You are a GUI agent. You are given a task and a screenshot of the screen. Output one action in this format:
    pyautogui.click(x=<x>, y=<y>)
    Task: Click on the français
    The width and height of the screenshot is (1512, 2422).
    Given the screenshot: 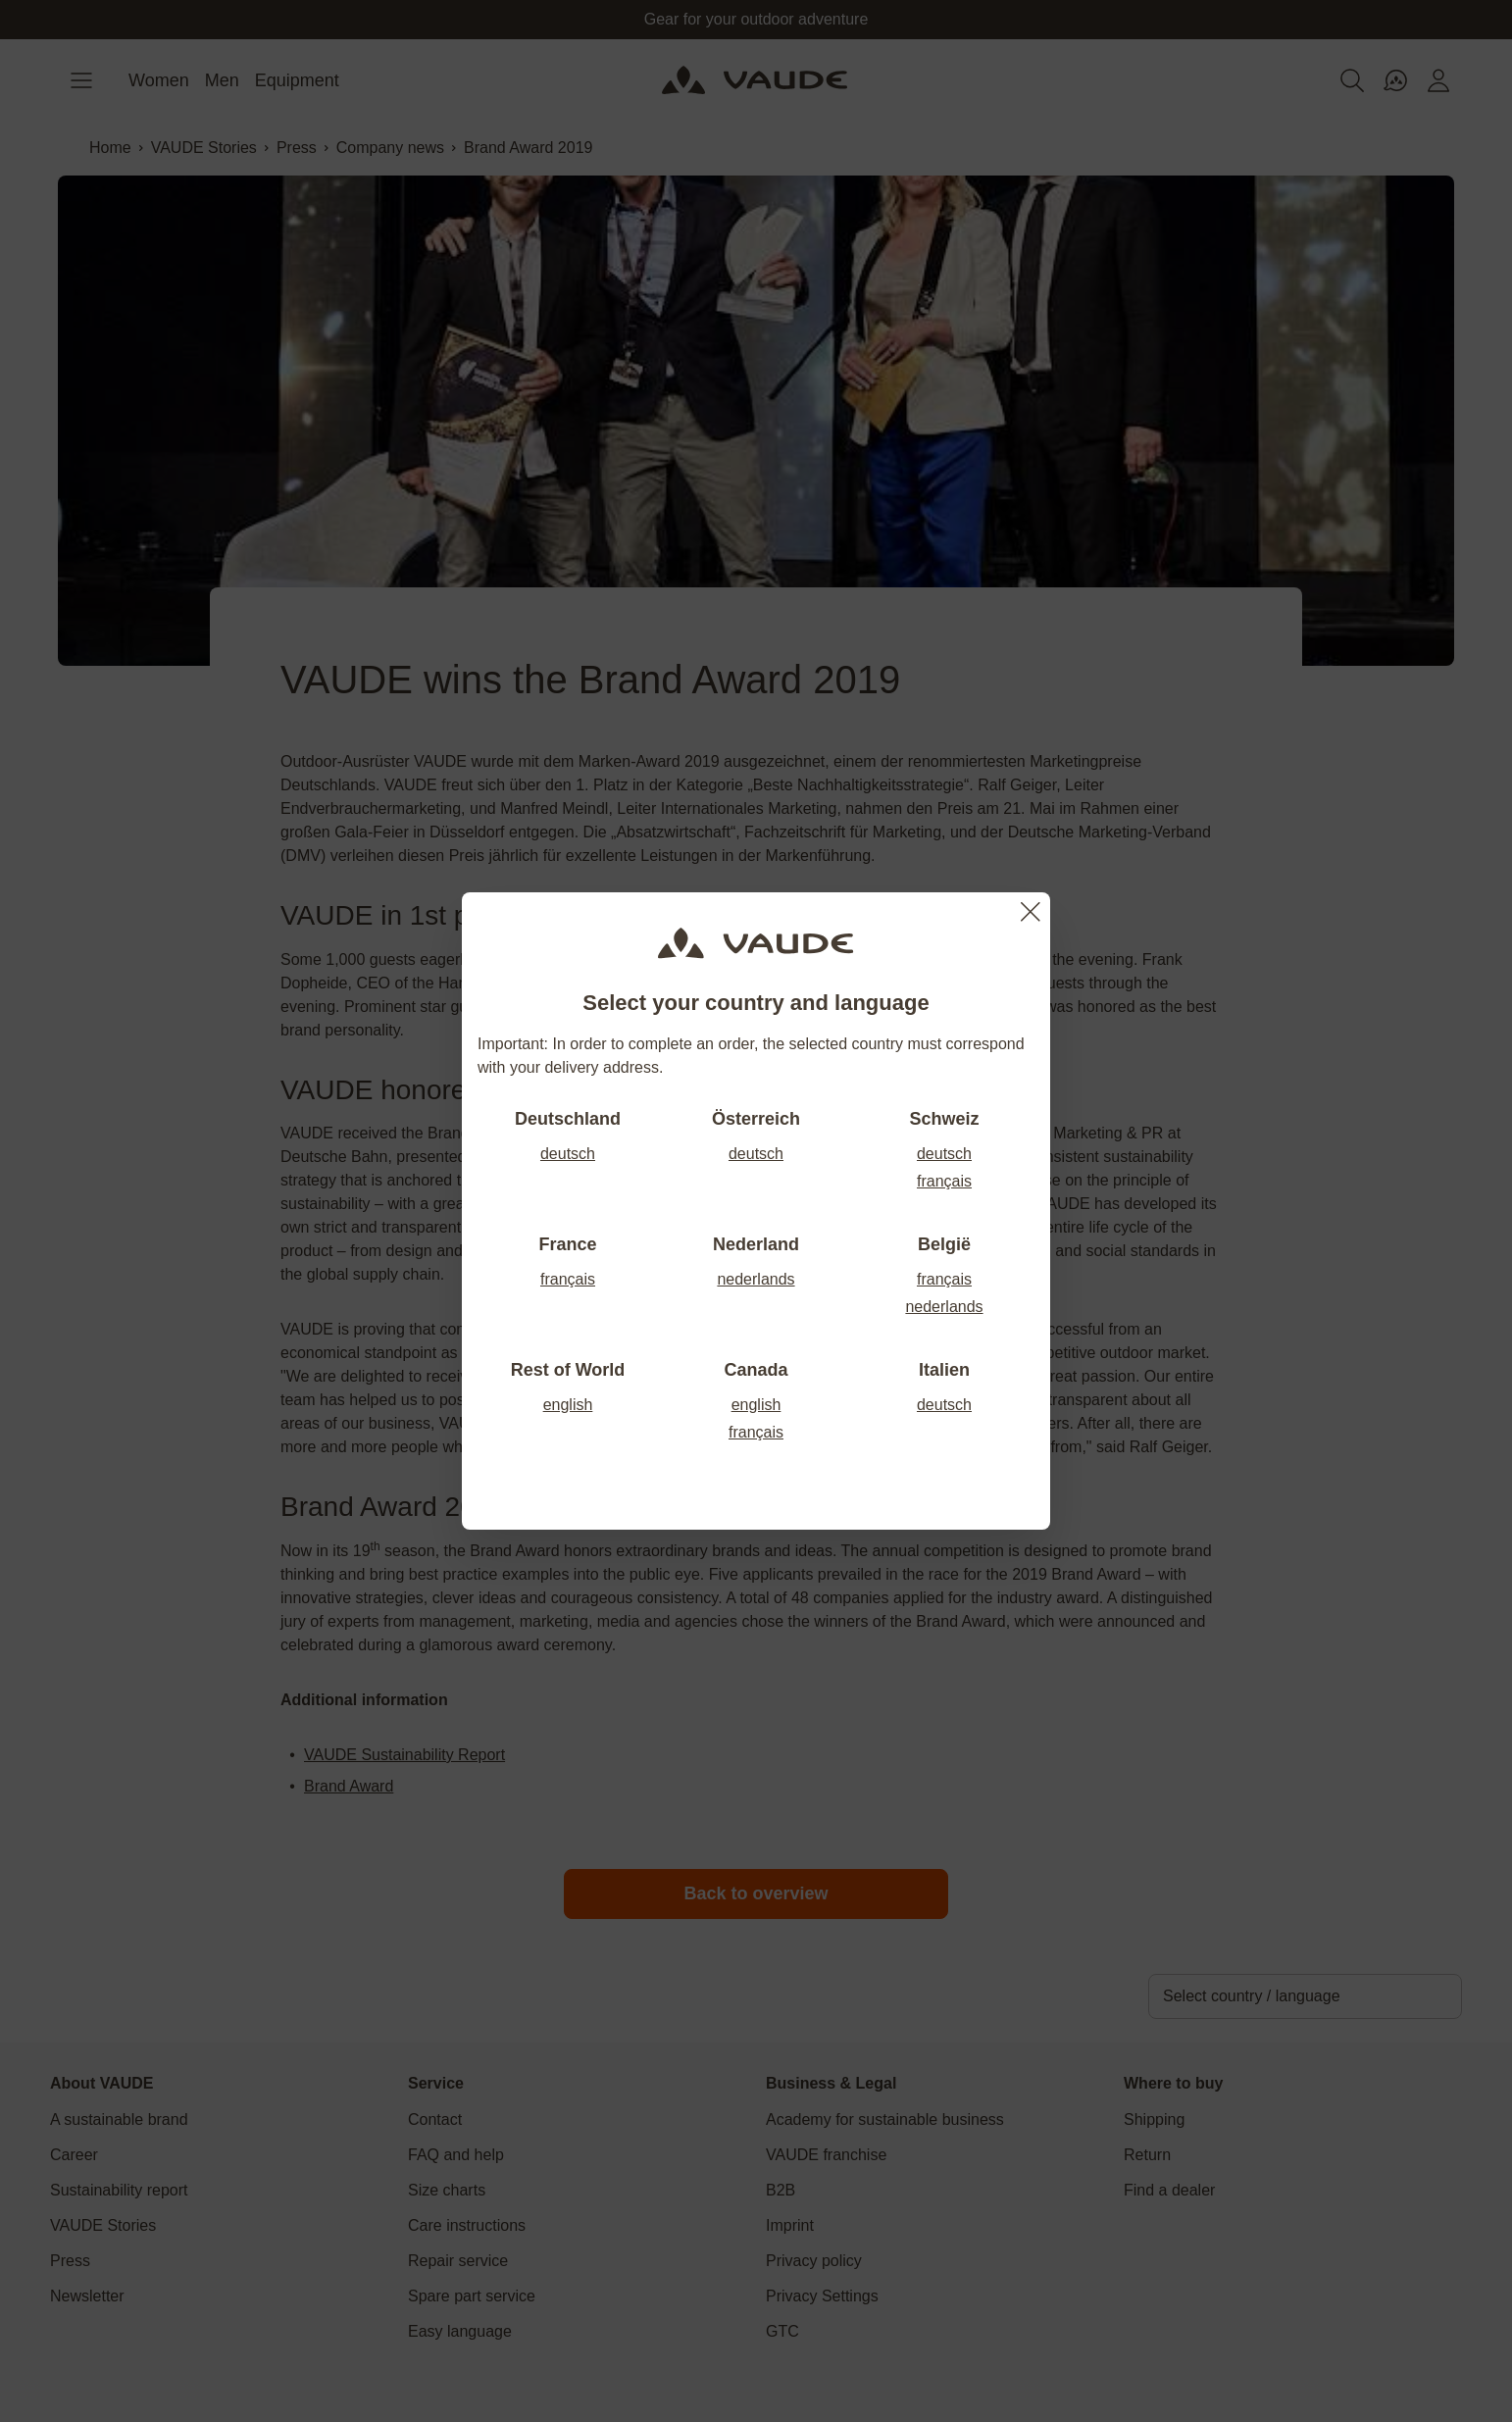 What is the action you would take?
    pyautogui.click(x=944, y=1181)
    